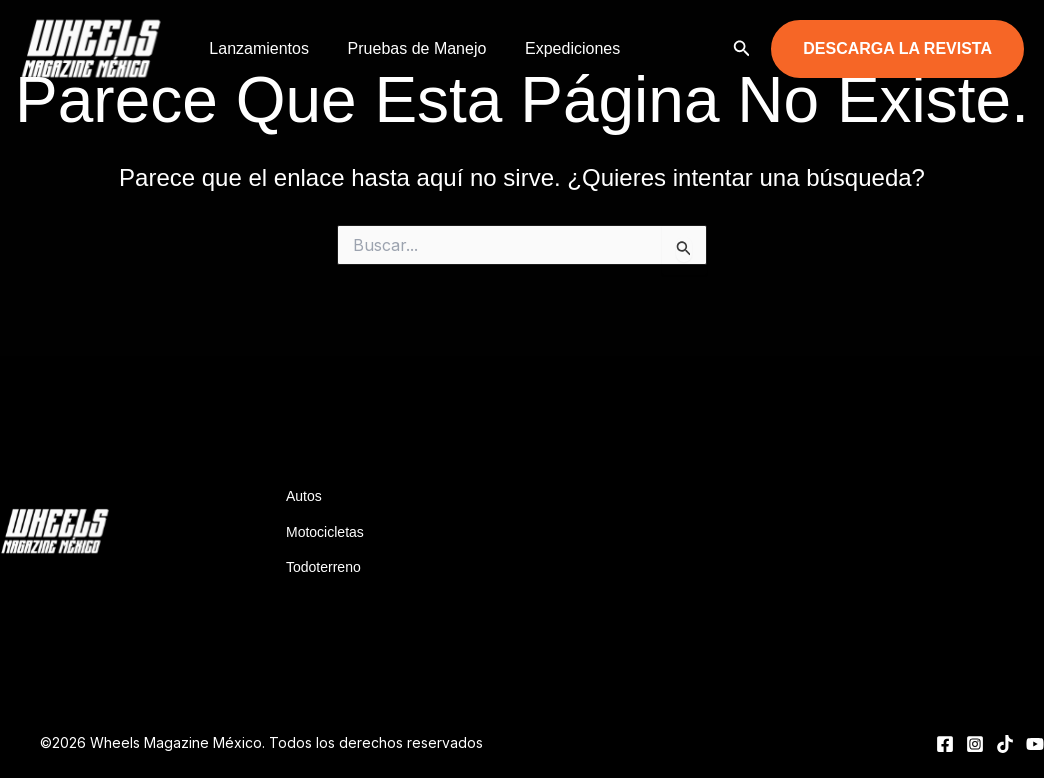 The height and width of the screenshot is (778, 1044). Describe the element at coordinates (1035, 744) in the screenshot. I see `[YouTube]` at that location.